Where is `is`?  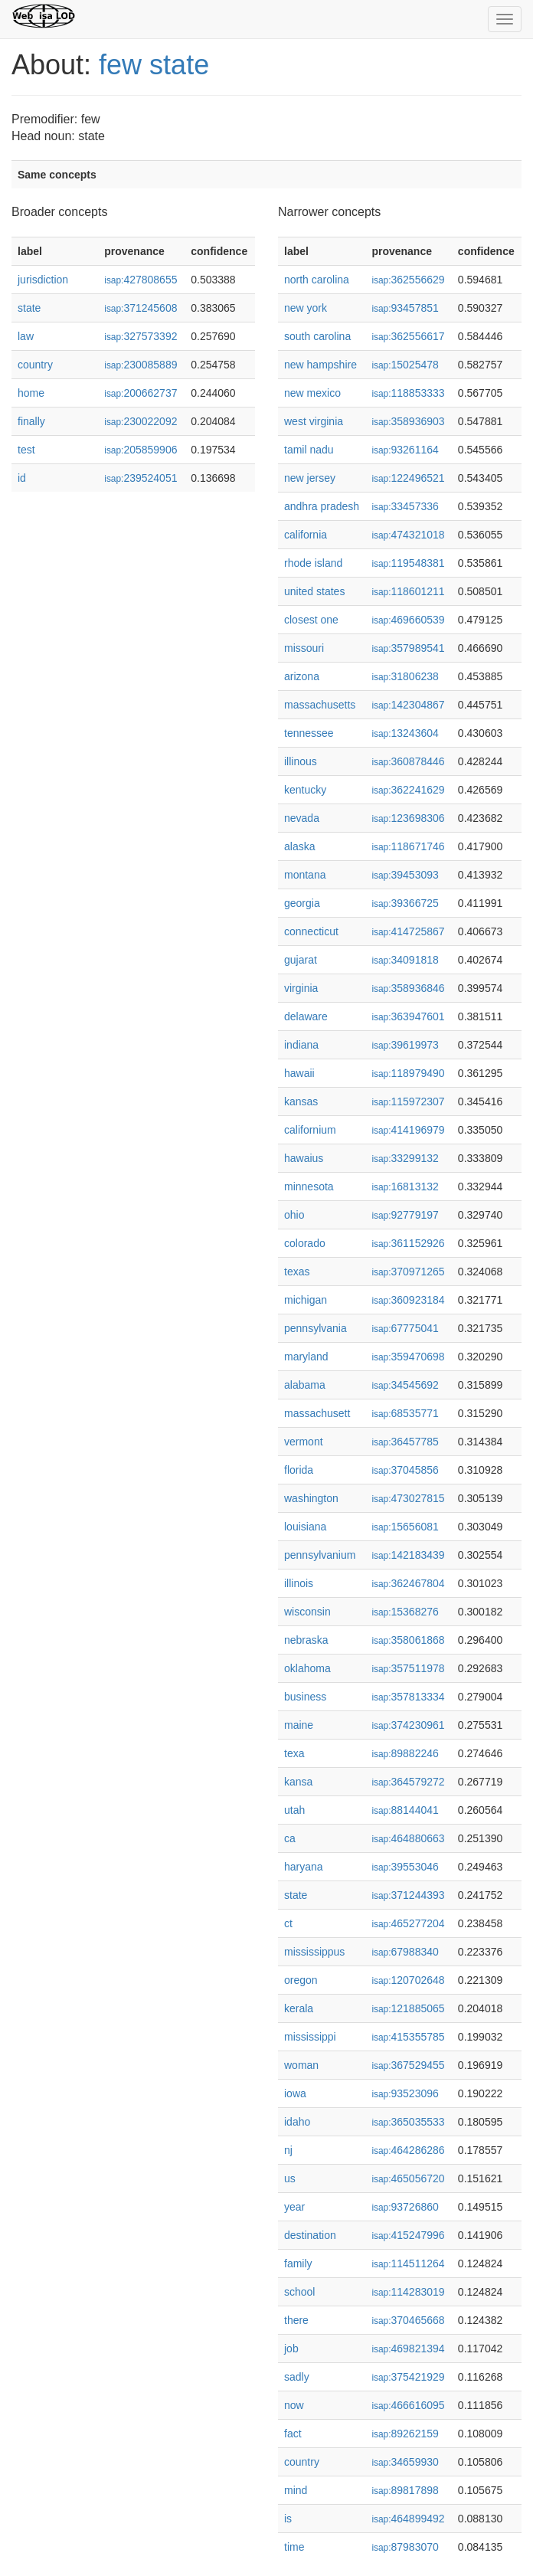
is is located at coordinates (288, 2518).